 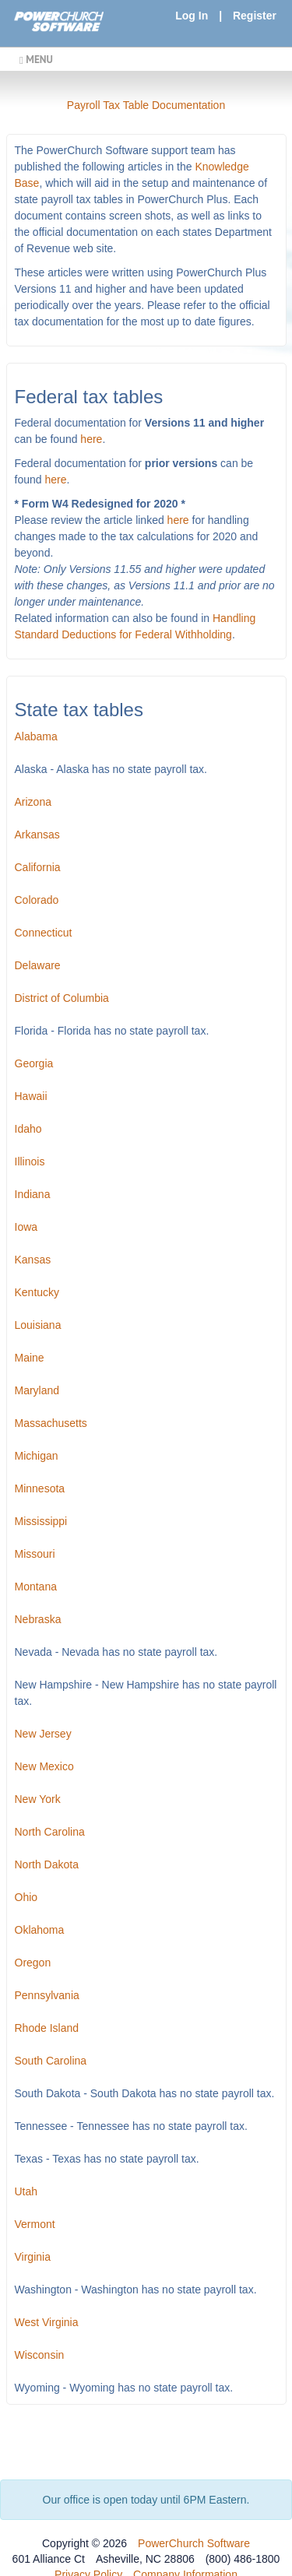 I want to click on Arizona, so click(x=33, y=802).